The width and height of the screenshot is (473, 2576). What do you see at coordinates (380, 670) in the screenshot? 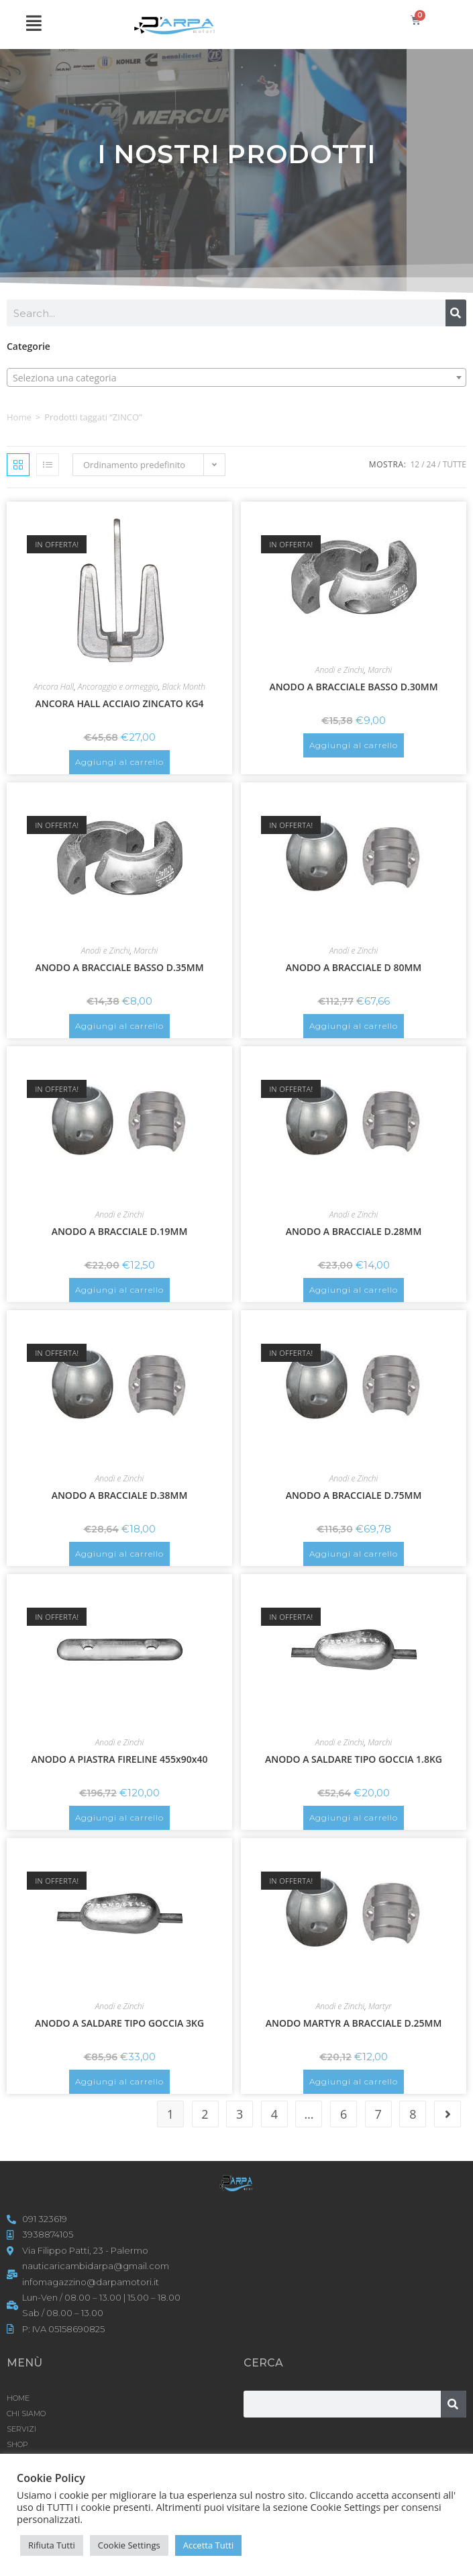
I see `Marchi` at bounding box center [380, 670].